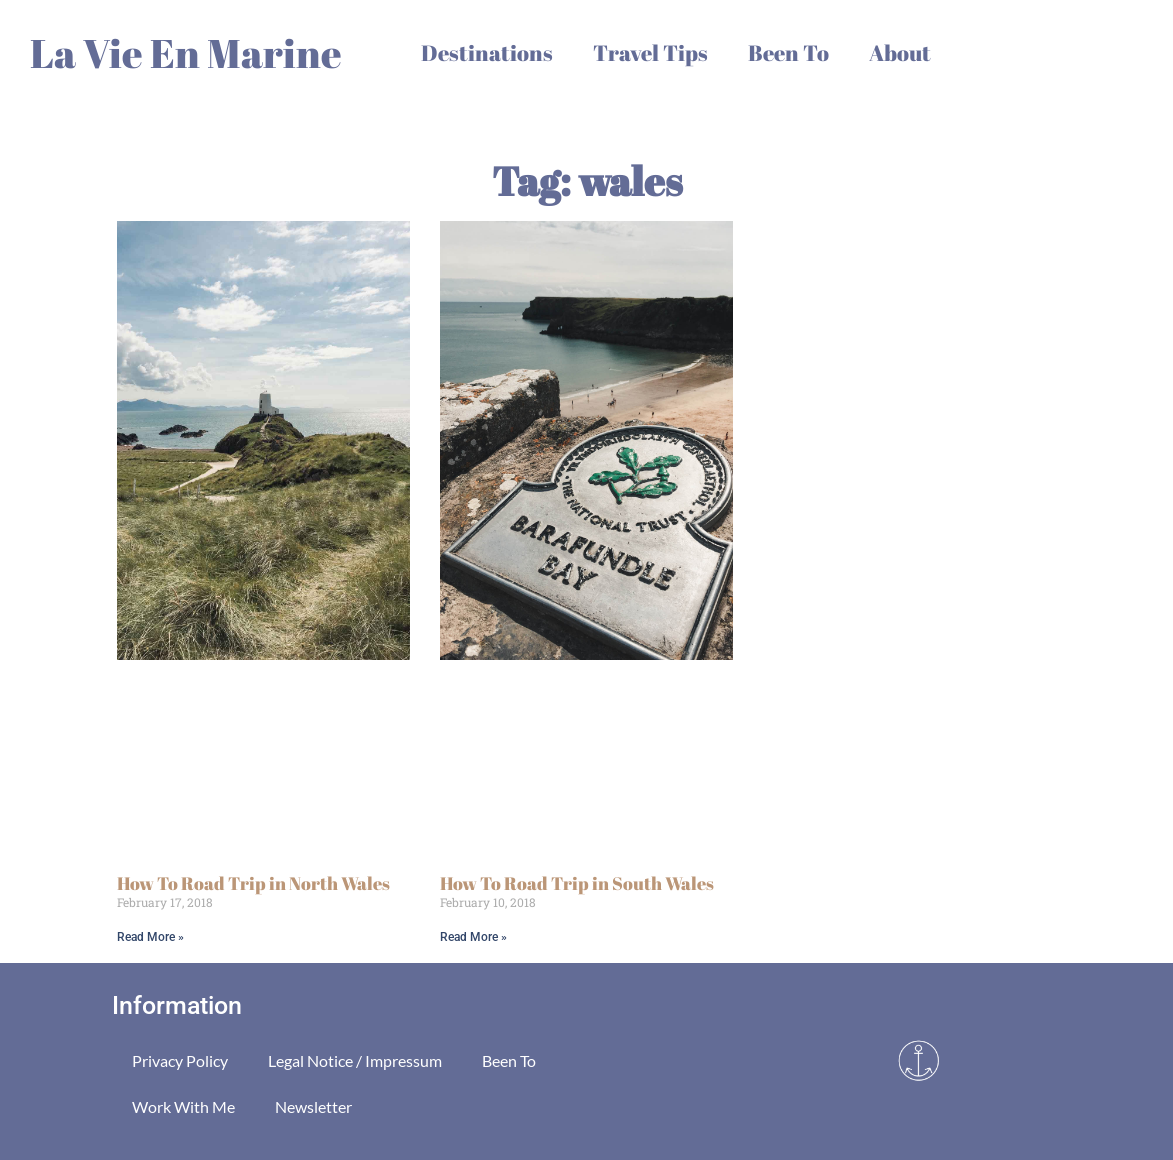 Image resolution: width=1173 pixels, height=1160 pixels. What do you see at coordinates (253, 883) in the screenshot?
I see `How To Road Trip in North Wales` at bounding box center [253, 883].